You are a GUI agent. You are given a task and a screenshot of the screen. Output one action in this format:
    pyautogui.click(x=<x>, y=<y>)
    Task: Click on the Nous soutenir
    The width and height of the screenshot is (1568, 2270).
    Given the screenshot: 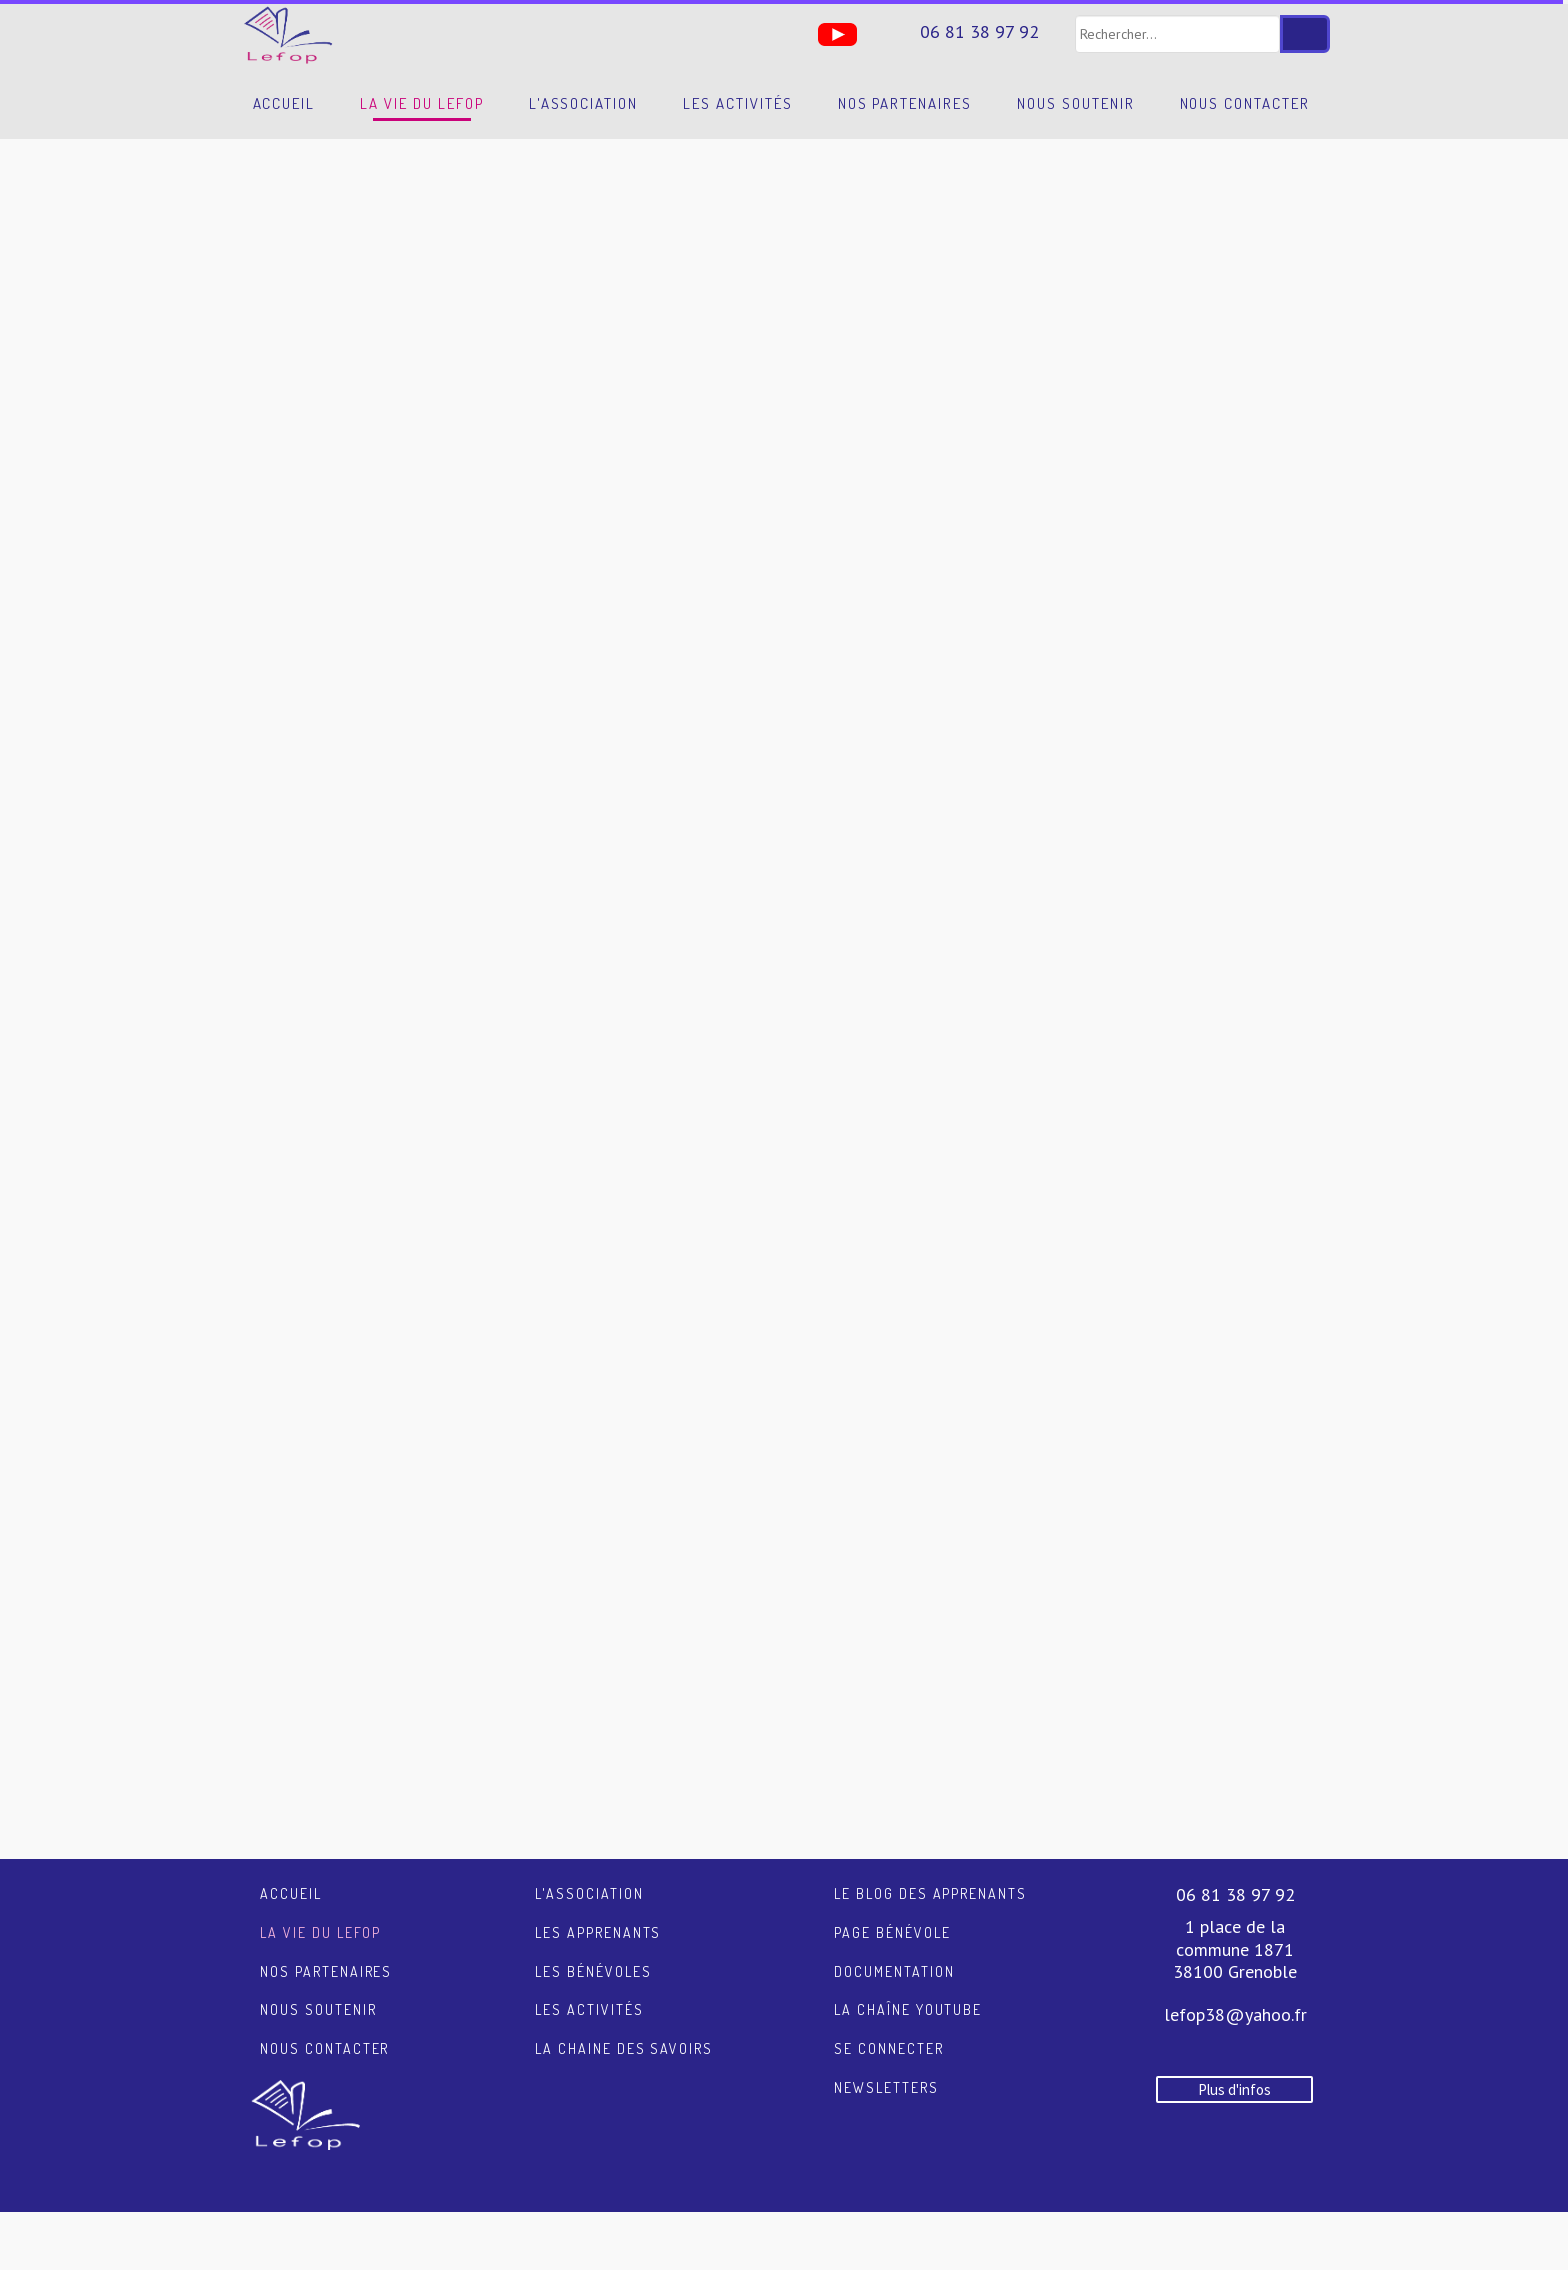 What is the action you would take?
    pyautogui.click(x=1075, y=103)
    